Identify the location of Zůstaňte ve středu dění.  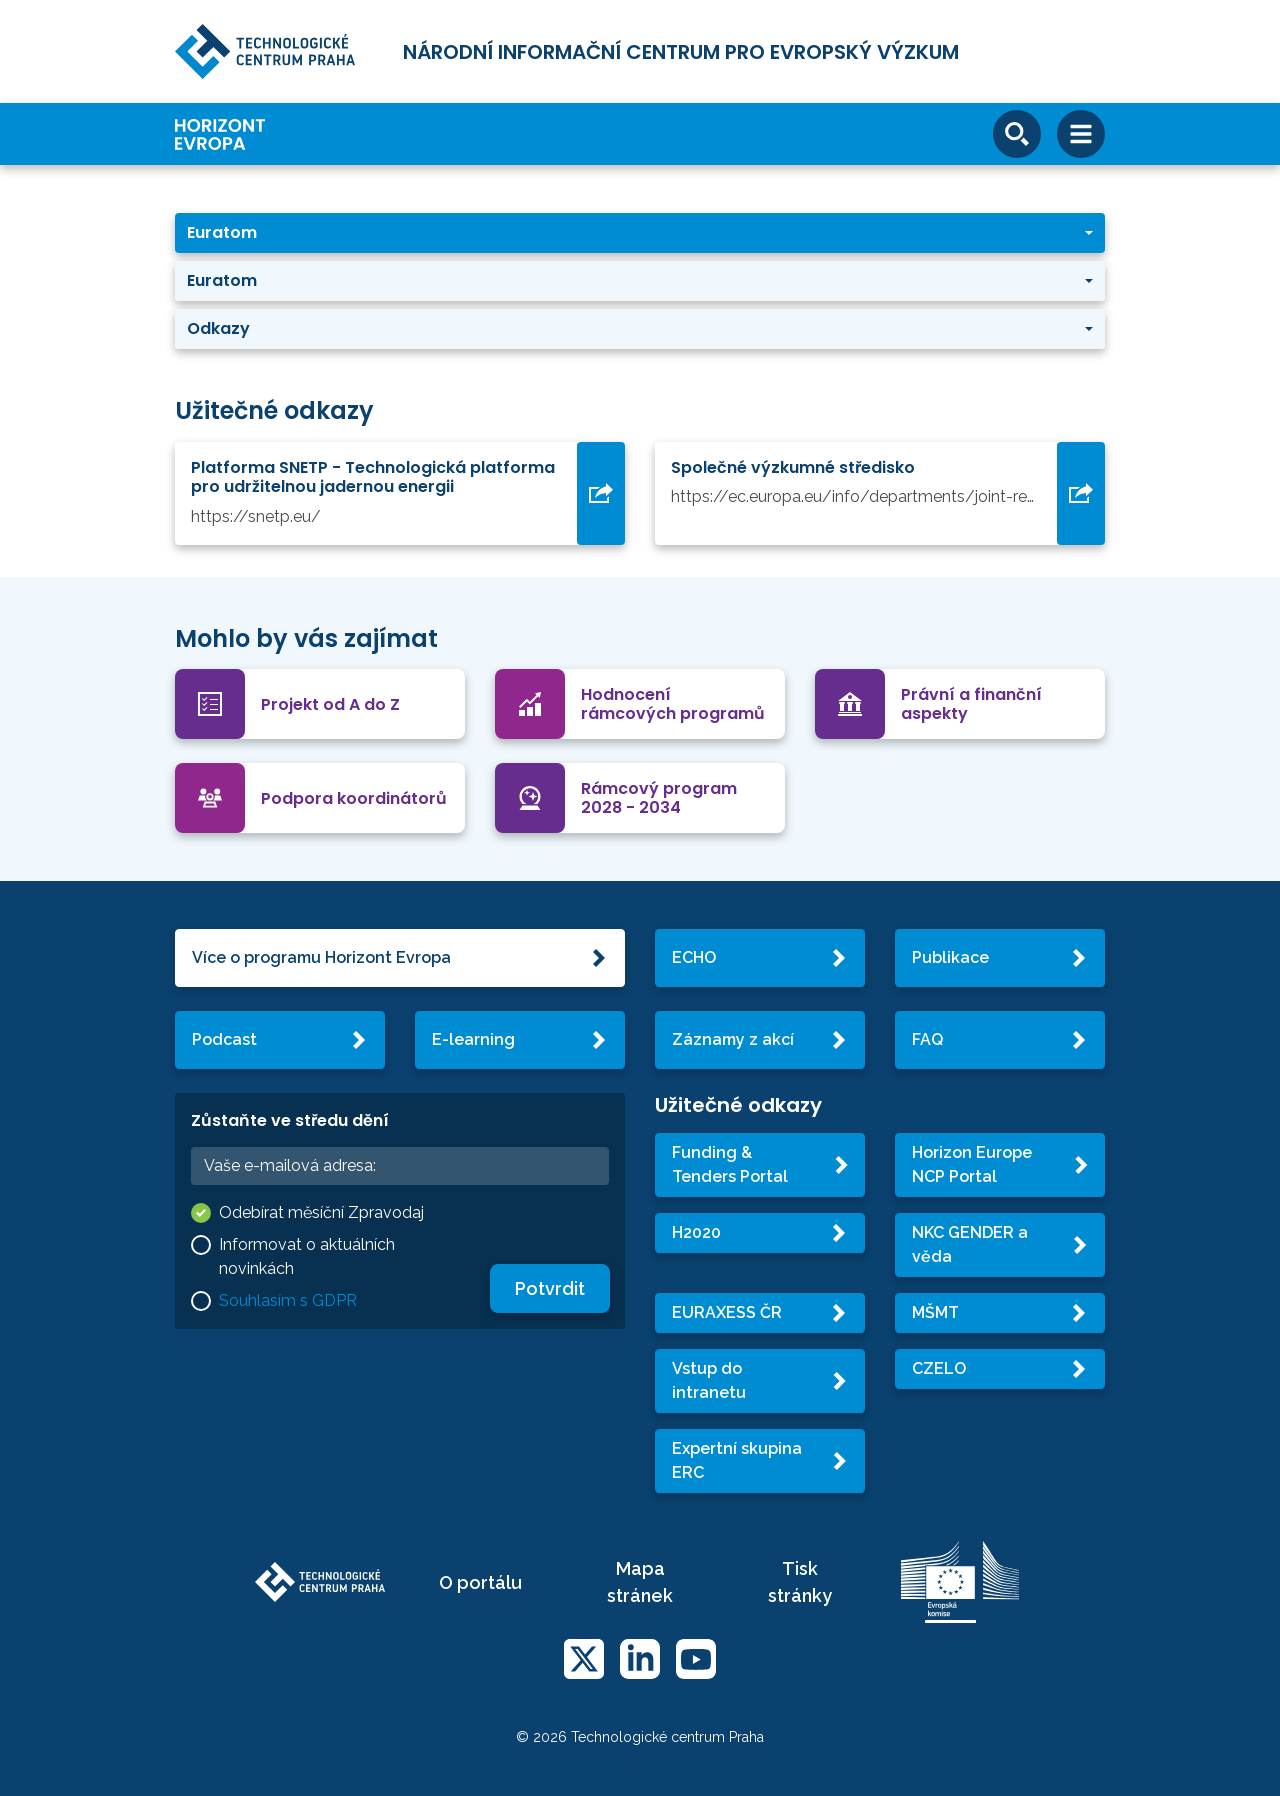
(290, 1120).